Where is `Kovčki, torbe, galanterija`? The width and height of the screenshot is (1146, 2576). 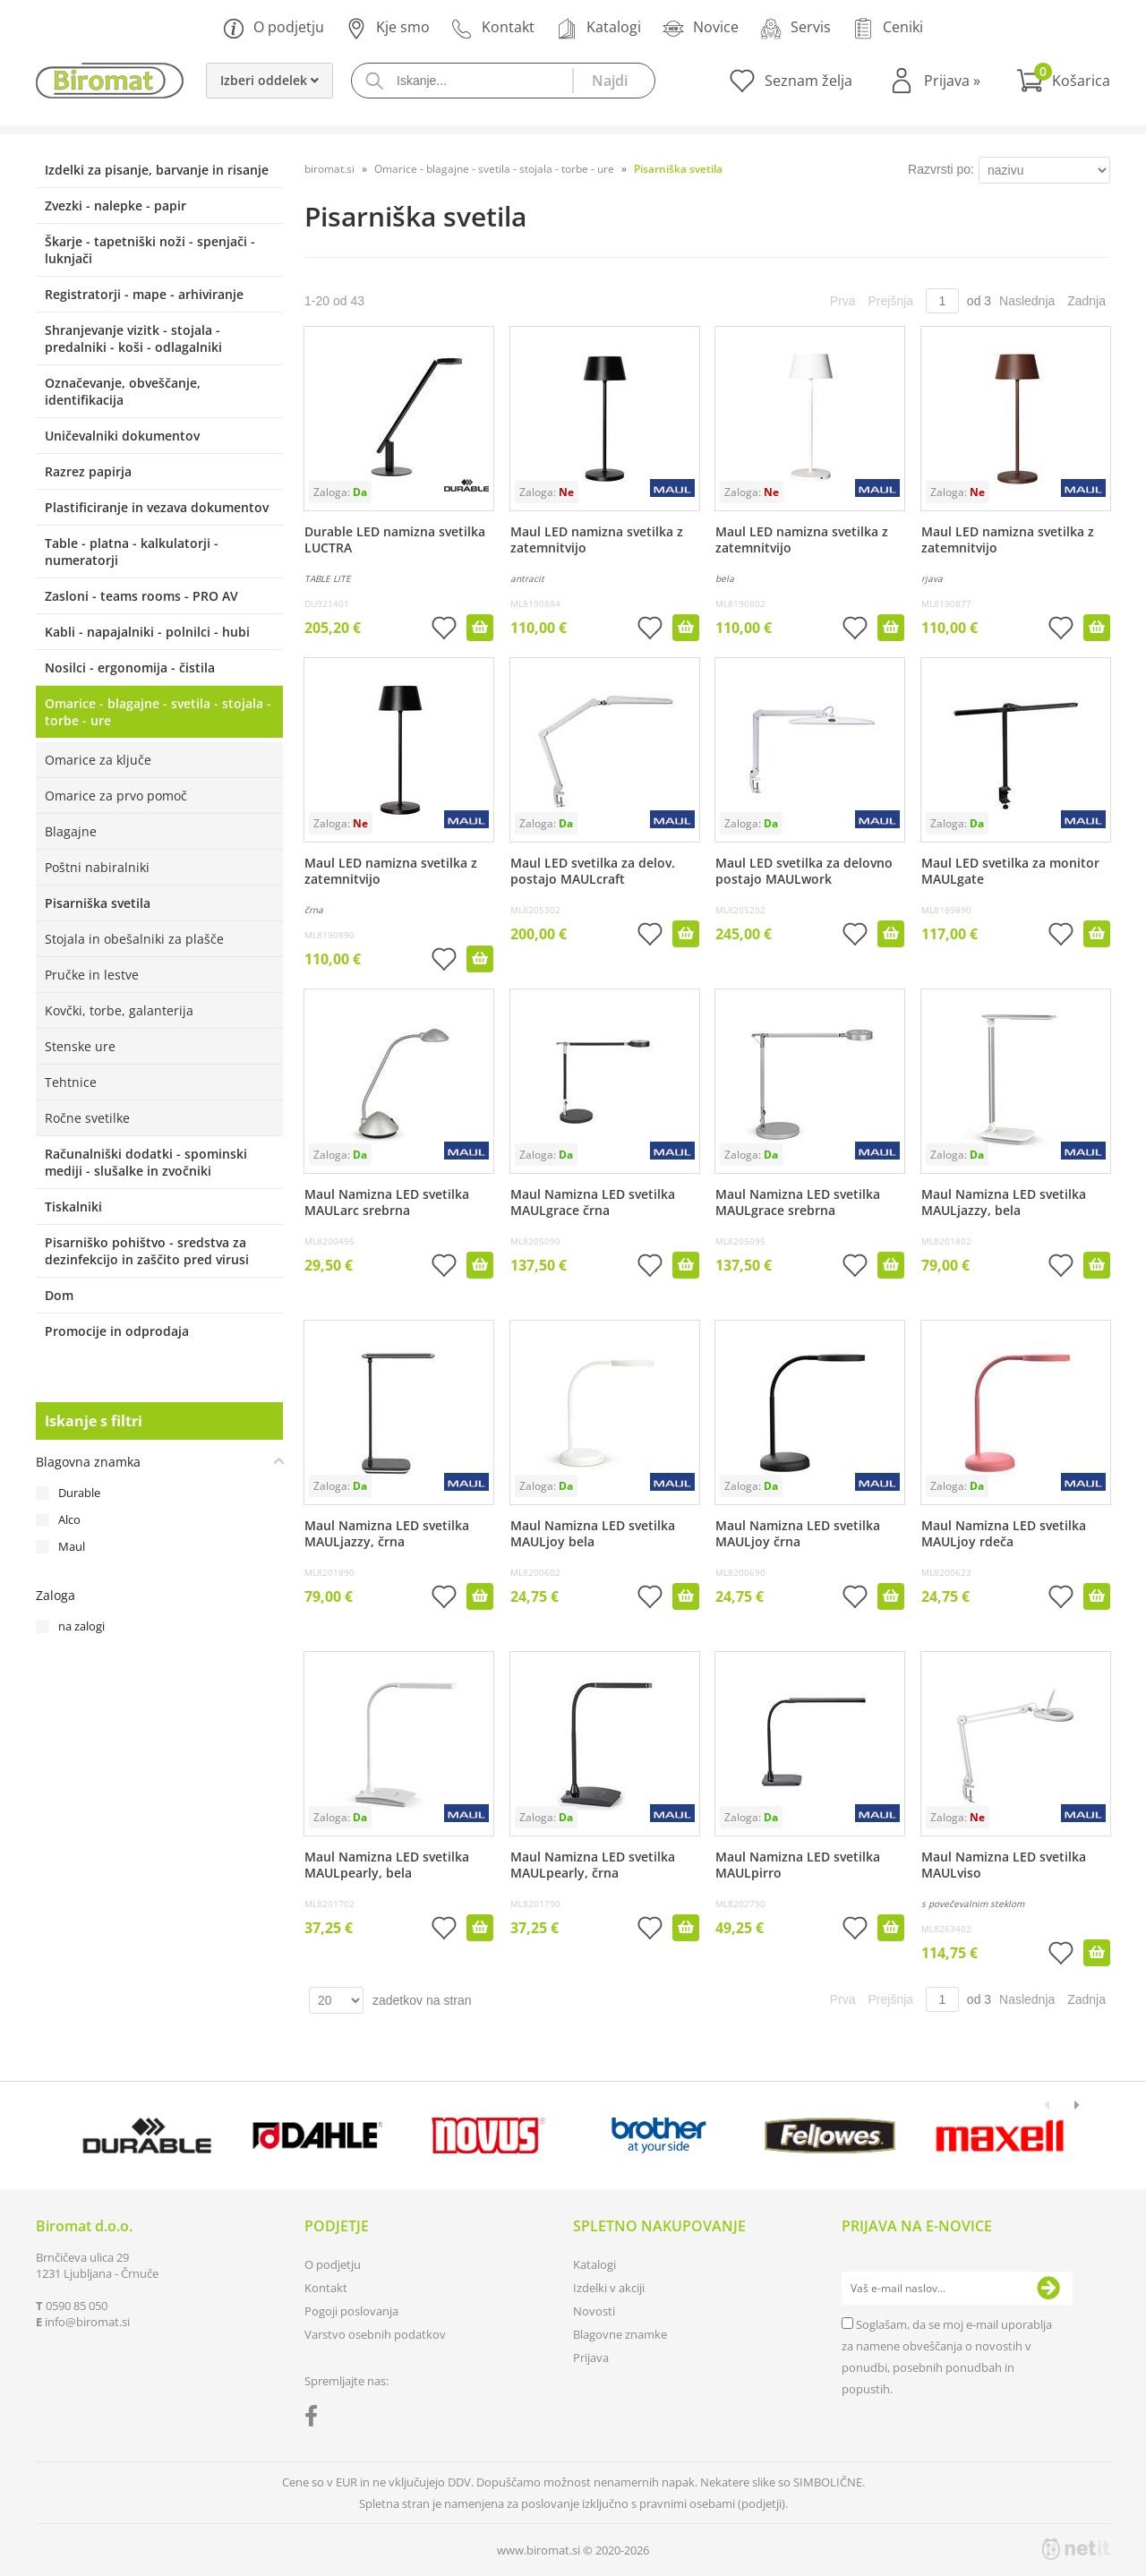 Kovčki, torbe, galanterija is located at coordinates (119, 1010).